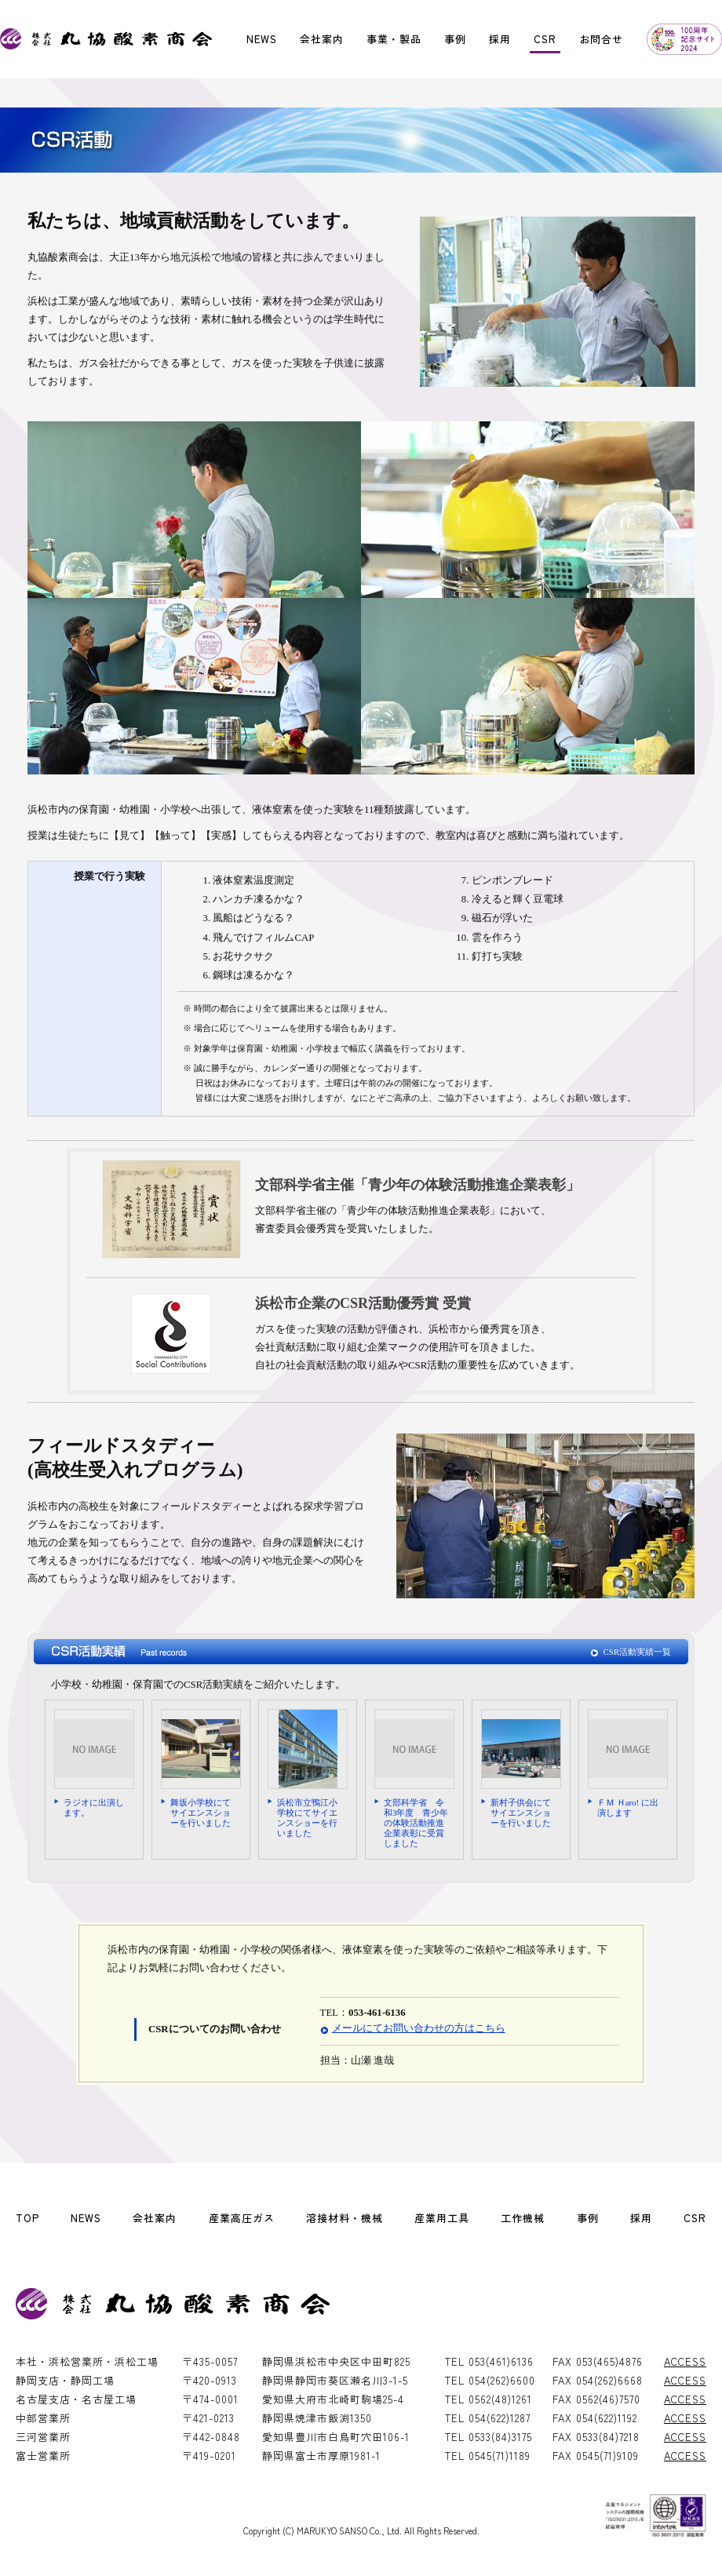  What do you see at coordinates (637, 1651) in the screenshot?
I see `CSR活動実績一覧` at bounding box center [637, 1651].